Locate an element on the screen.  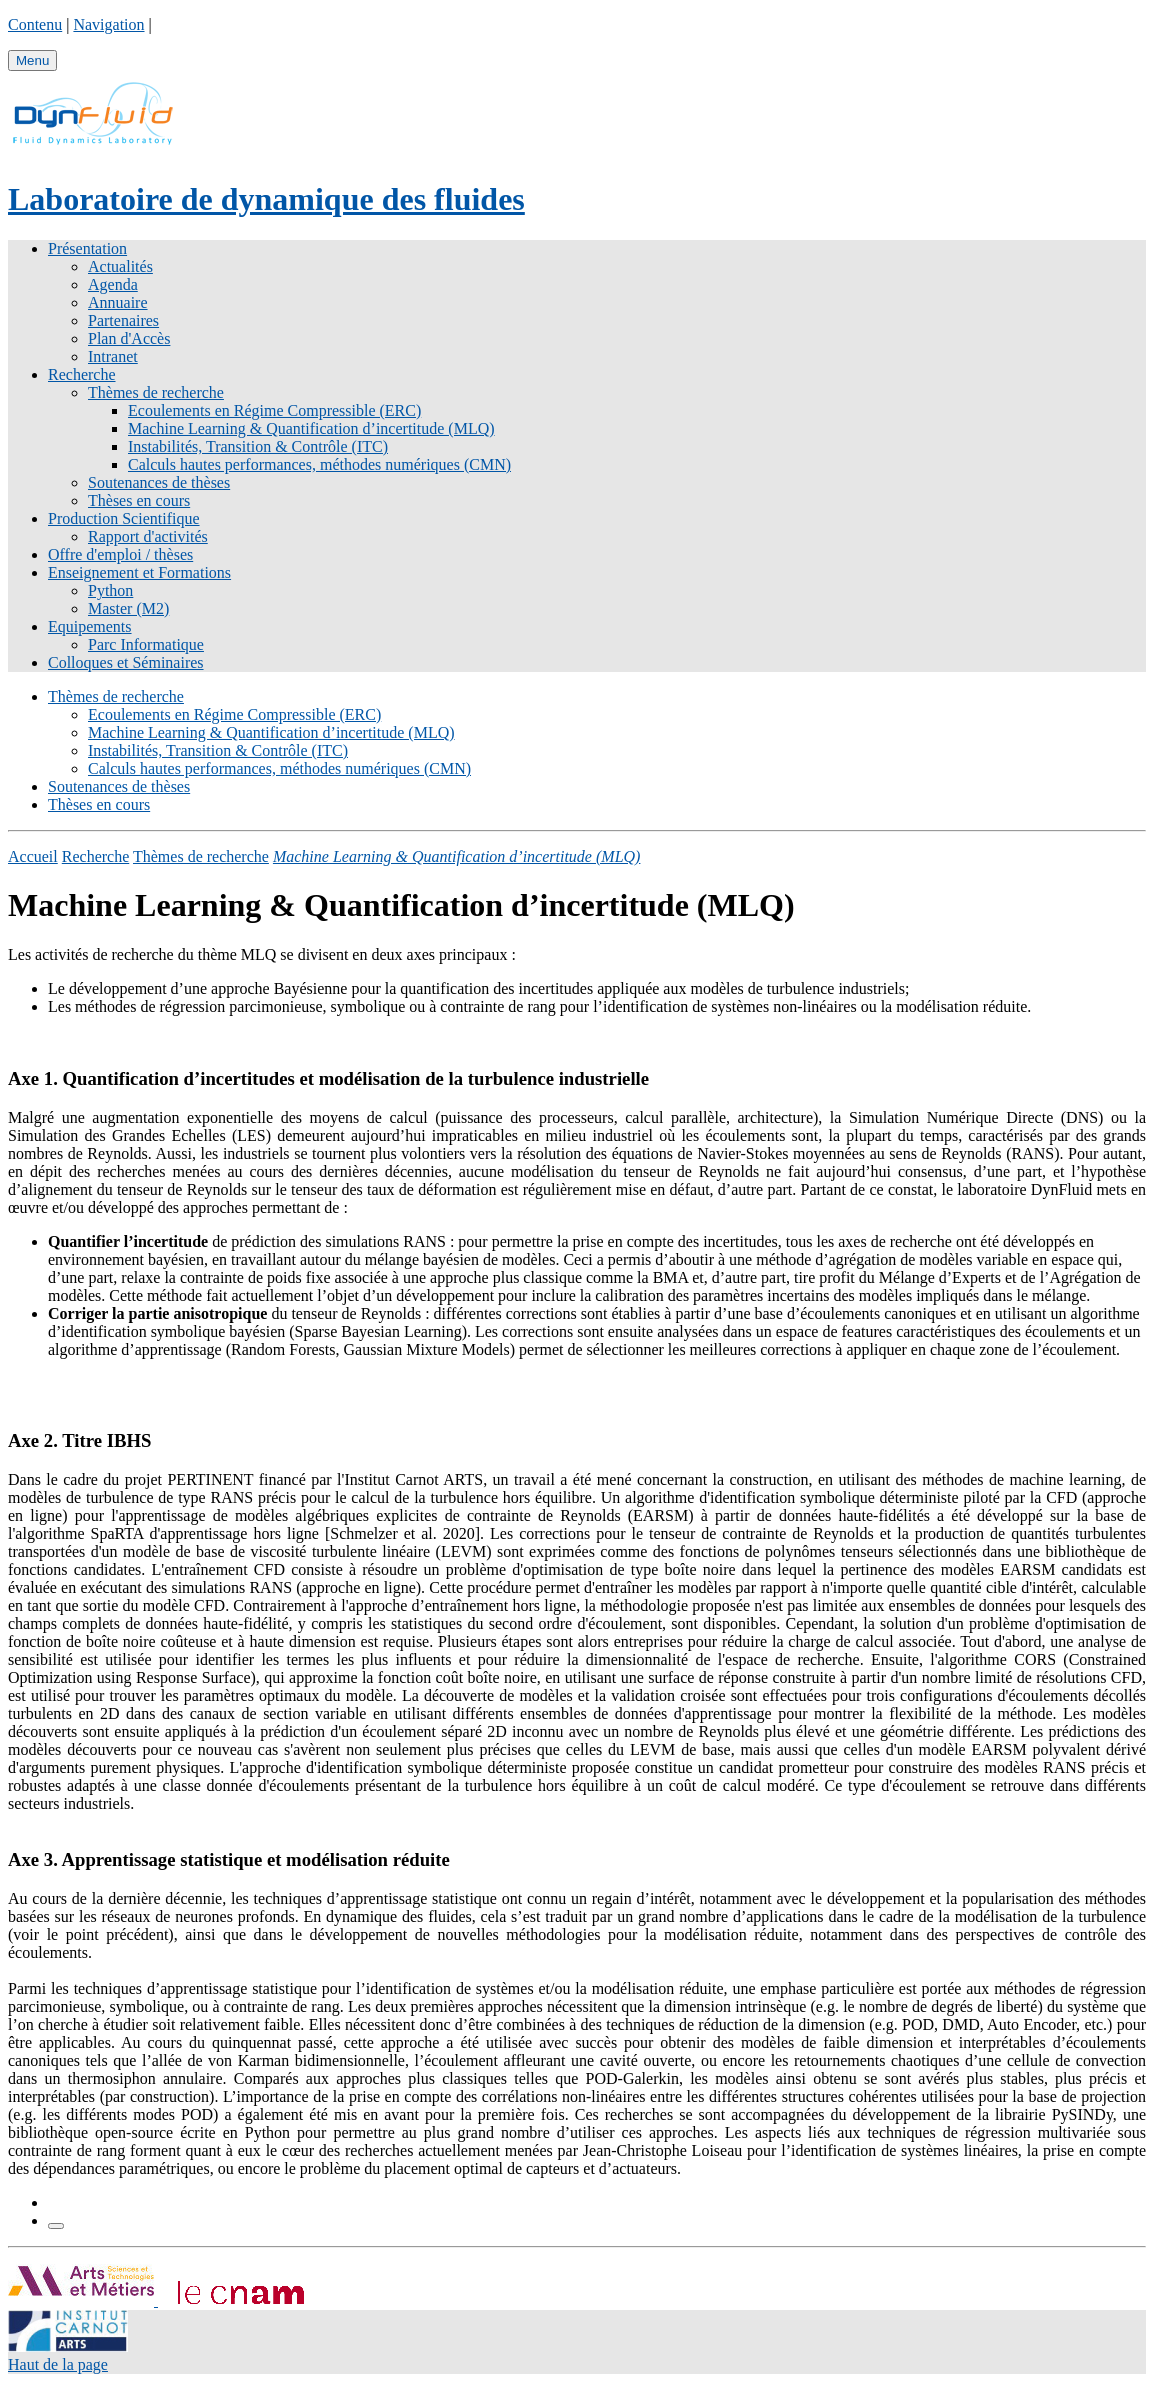
Ecoulements en Régime Compressible (ERC) is located at coordinates (274, 410).